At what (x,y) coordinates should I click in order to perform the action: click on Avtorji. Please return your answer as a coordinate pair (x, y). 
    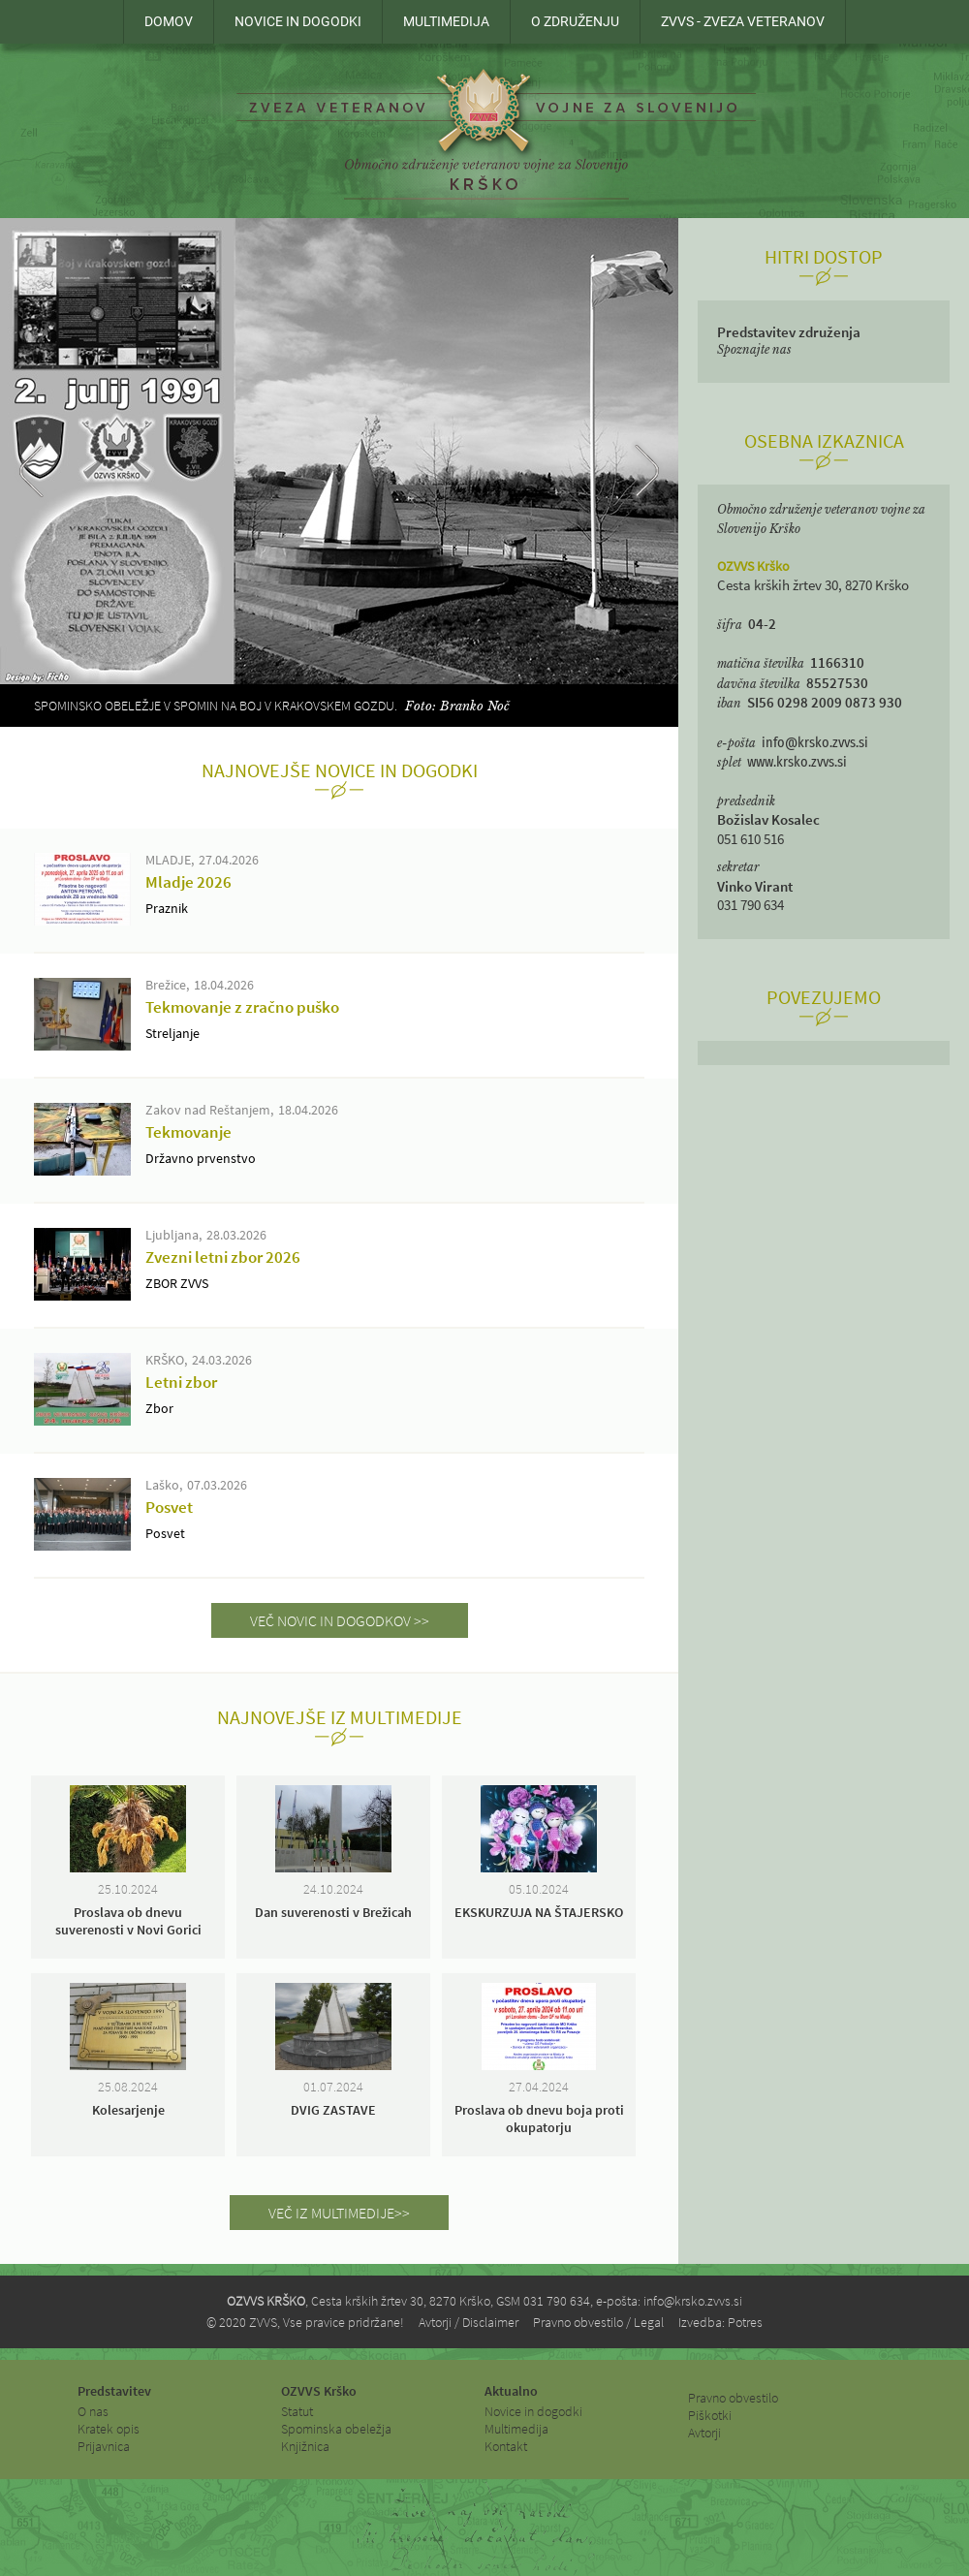
    Looking at the image, I should click on (704, 2432).